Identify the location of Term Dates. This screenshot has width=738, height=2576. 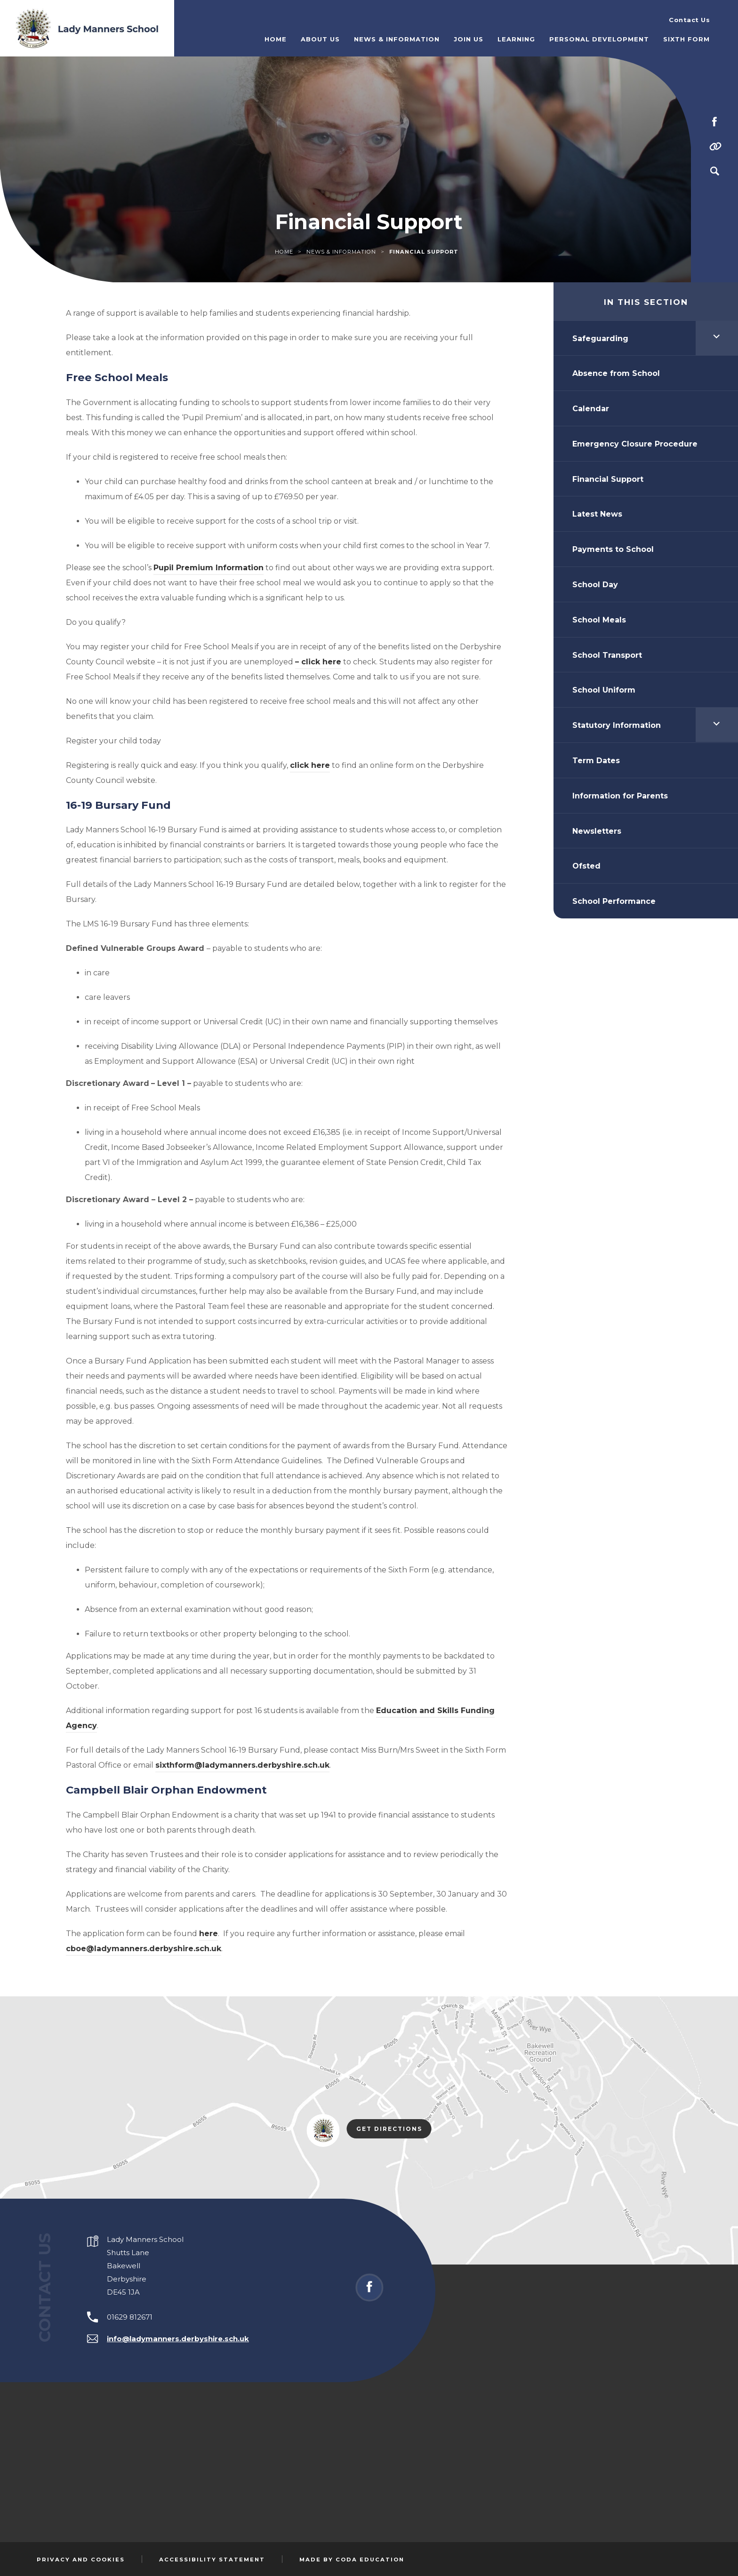
(596, 760).